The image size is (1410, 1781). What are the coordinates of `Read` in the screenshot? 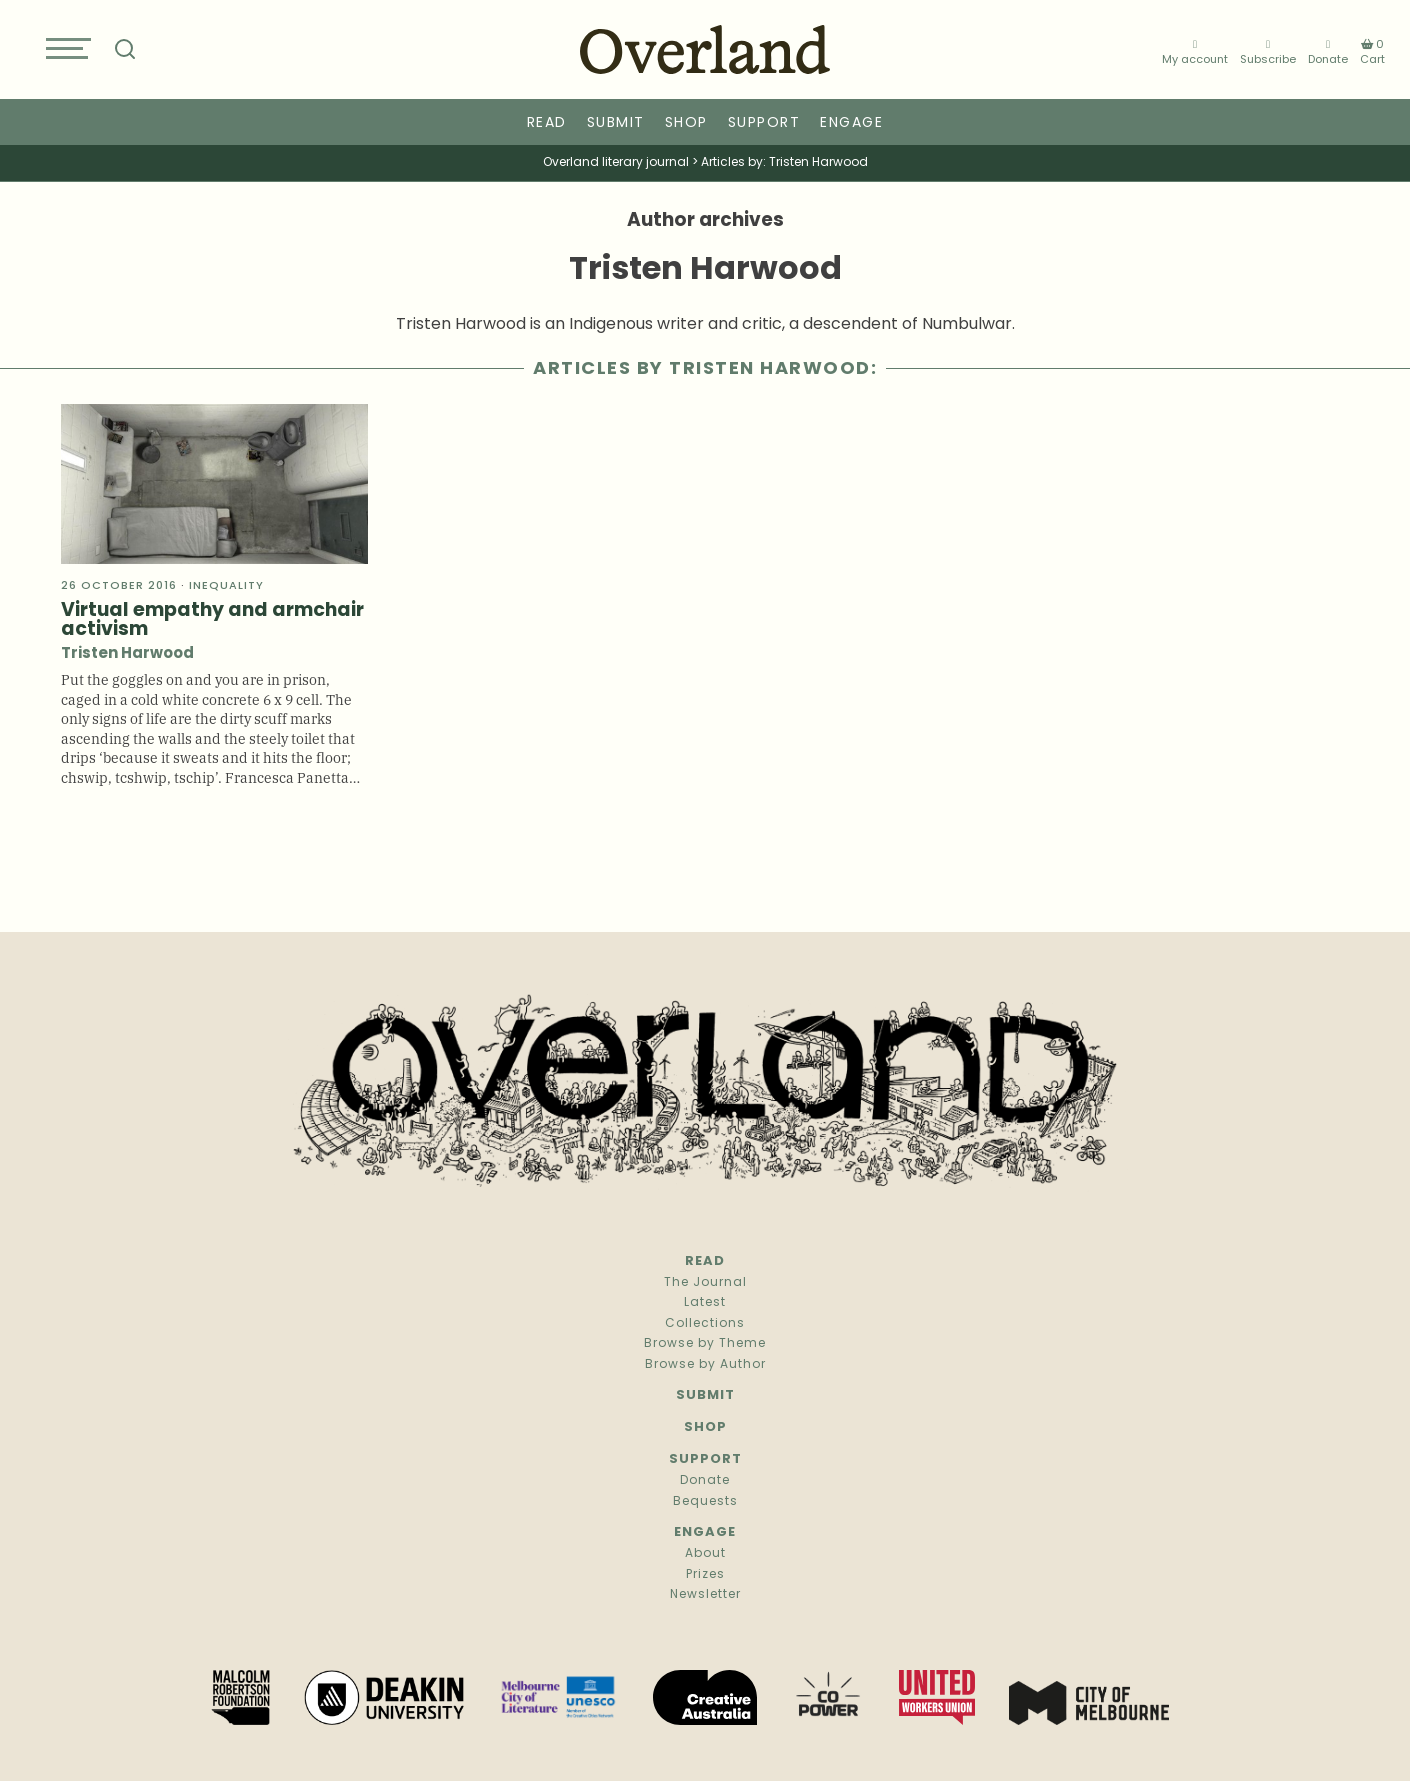 It's located at (547, 123).